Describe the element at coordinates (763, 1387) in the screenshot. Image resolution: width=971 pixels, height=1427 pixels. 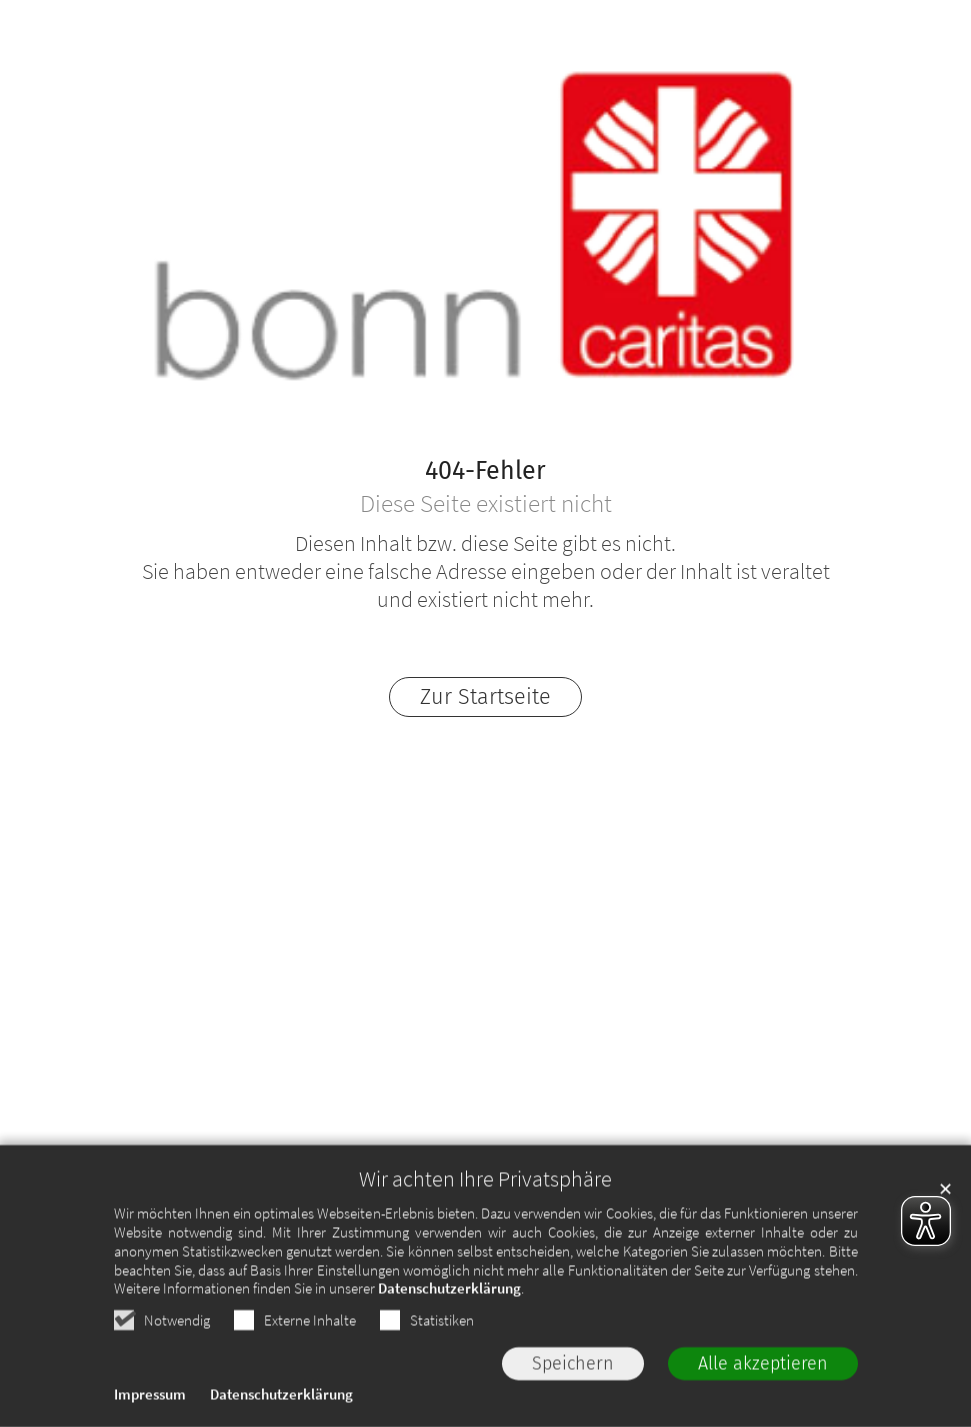
I see `Alle akzeptieren` at that location.